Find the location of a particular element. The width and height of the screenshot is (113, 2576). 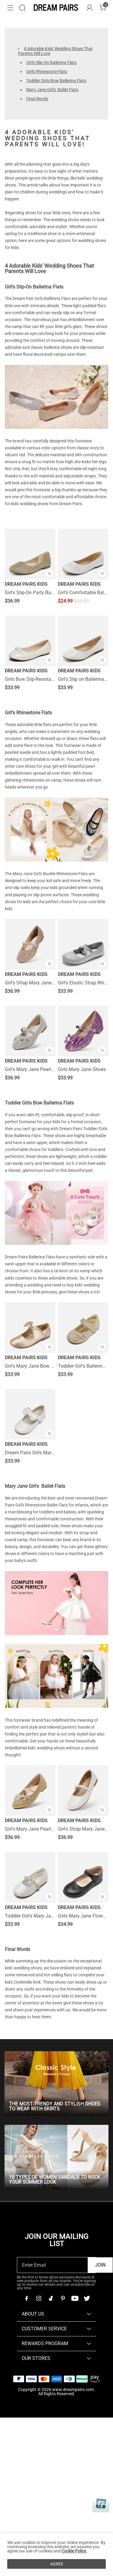

Final Words is located at coordinates (37, 98).